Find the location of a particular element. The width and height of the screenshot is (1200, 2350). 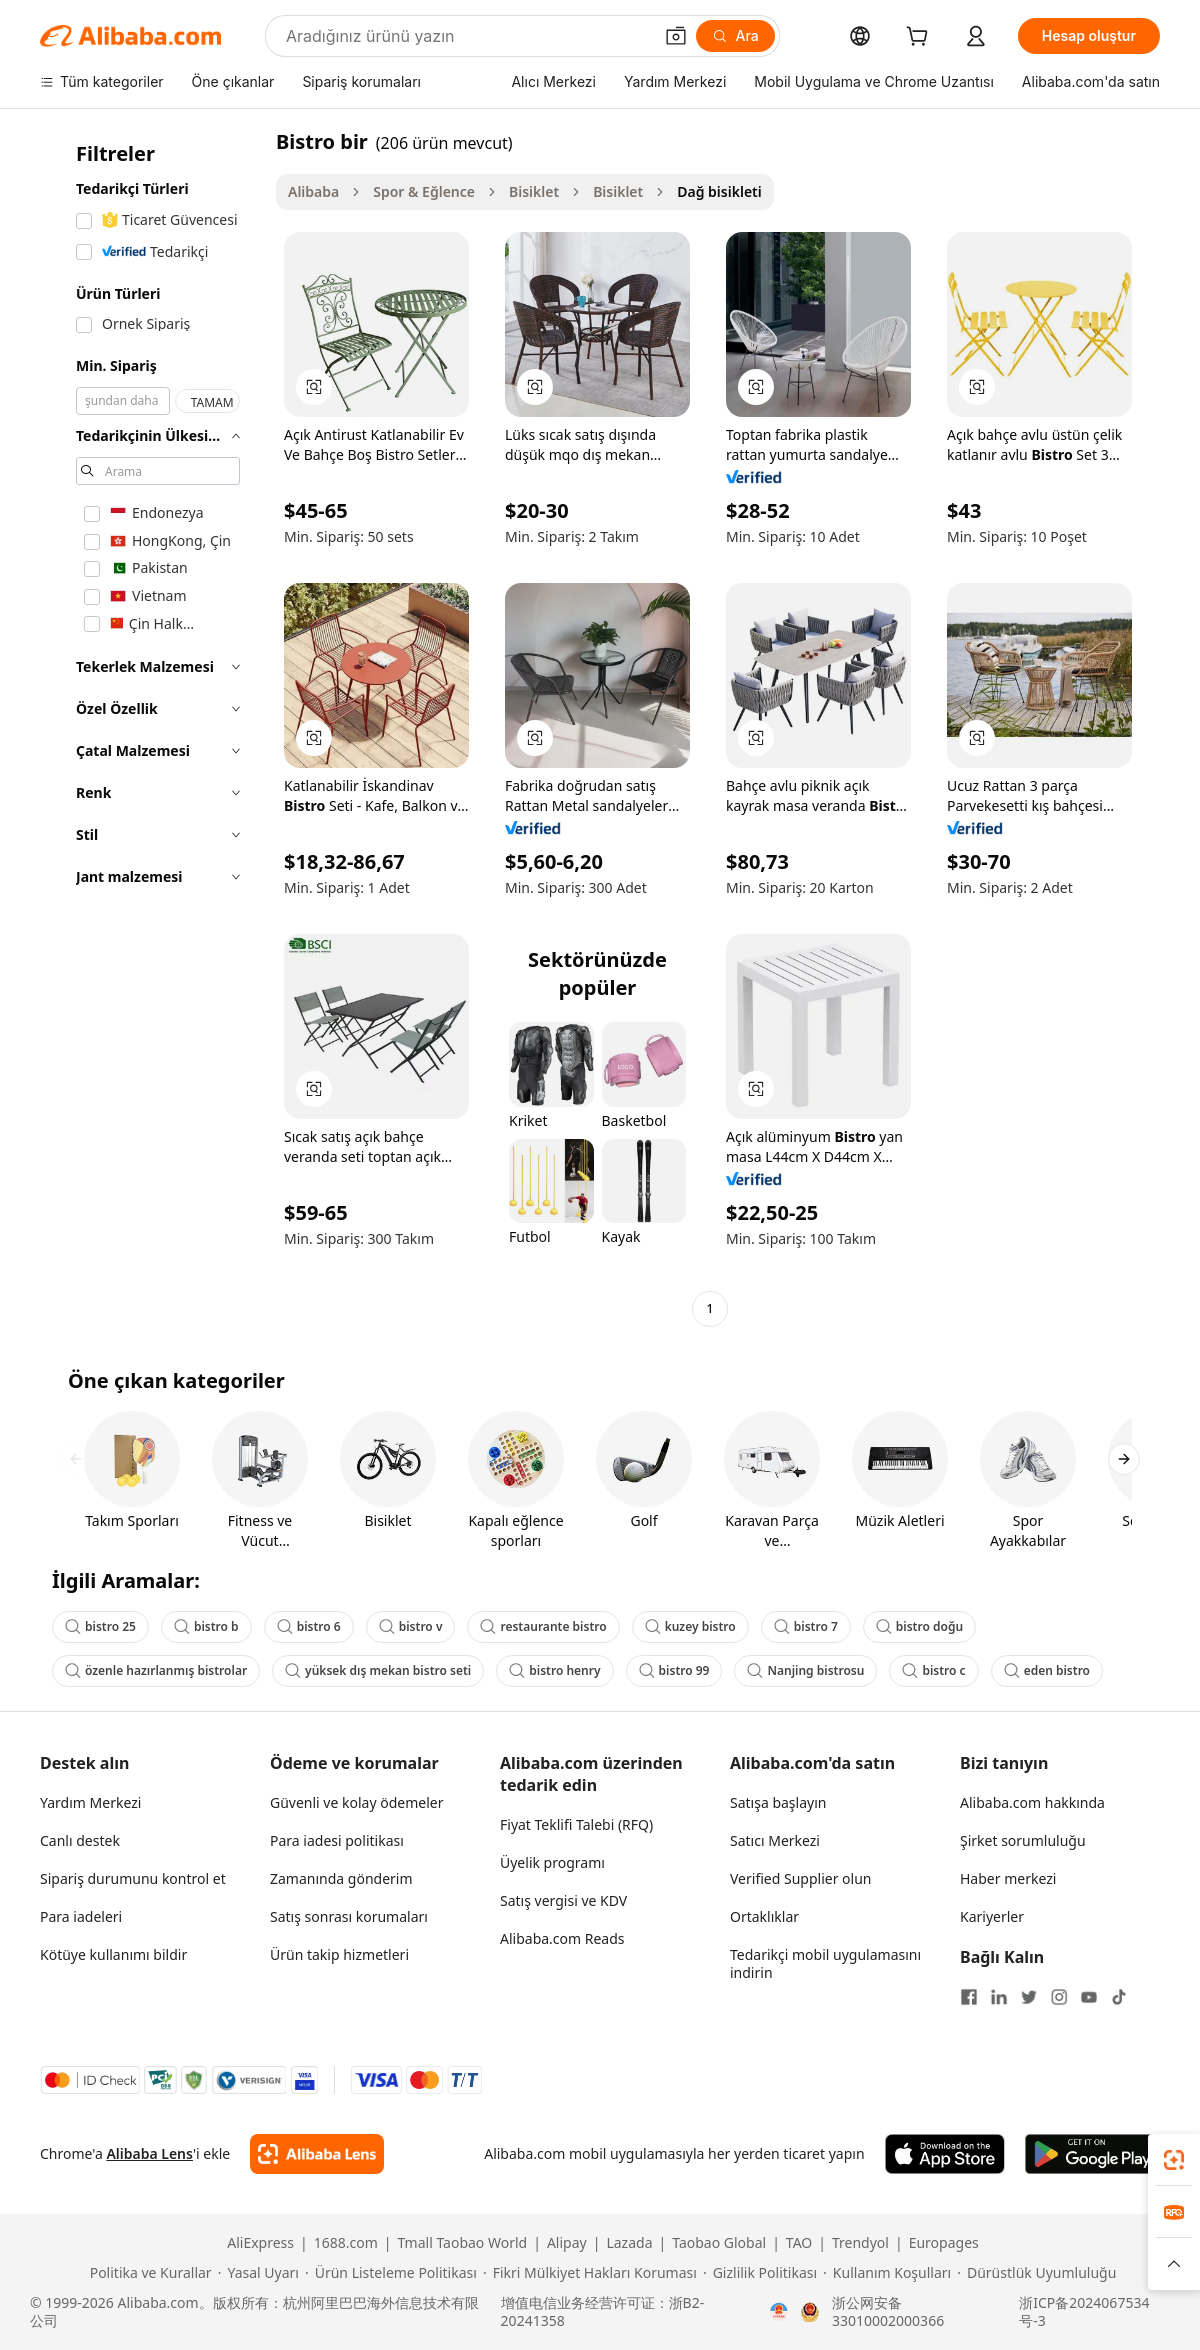

[Read more about Kullanım Koşulları] is located at coordinates (887, 2273).